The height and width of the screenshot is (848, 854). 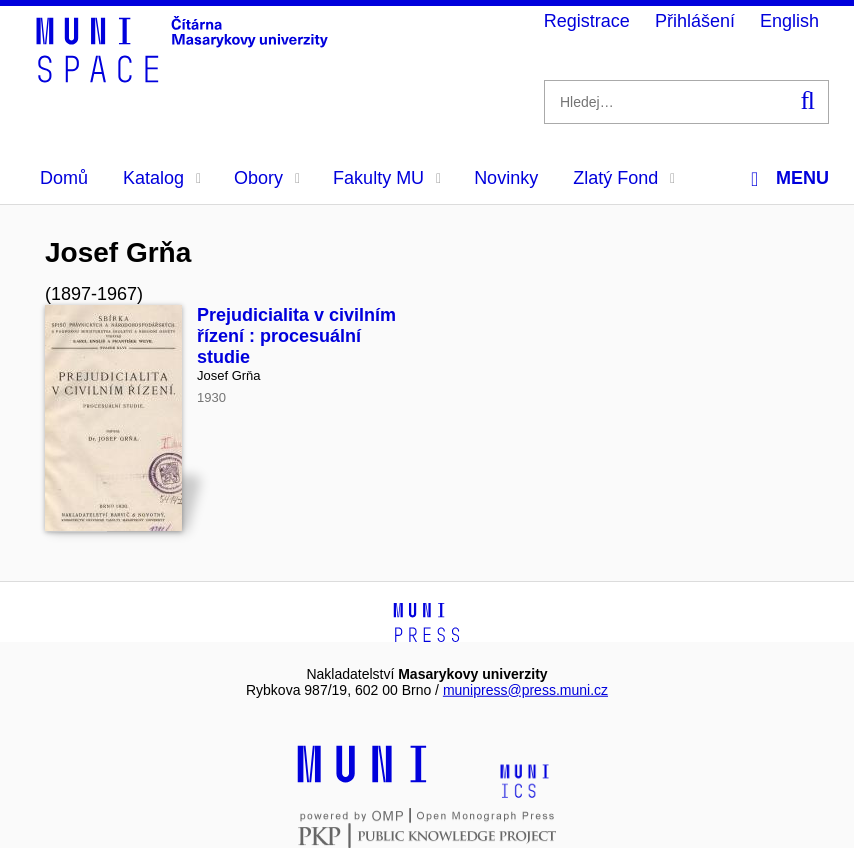 What do you see at coordinates (695, 21) in the screenshot?
I see `Přihlášení` at bounding box center [695, 21].